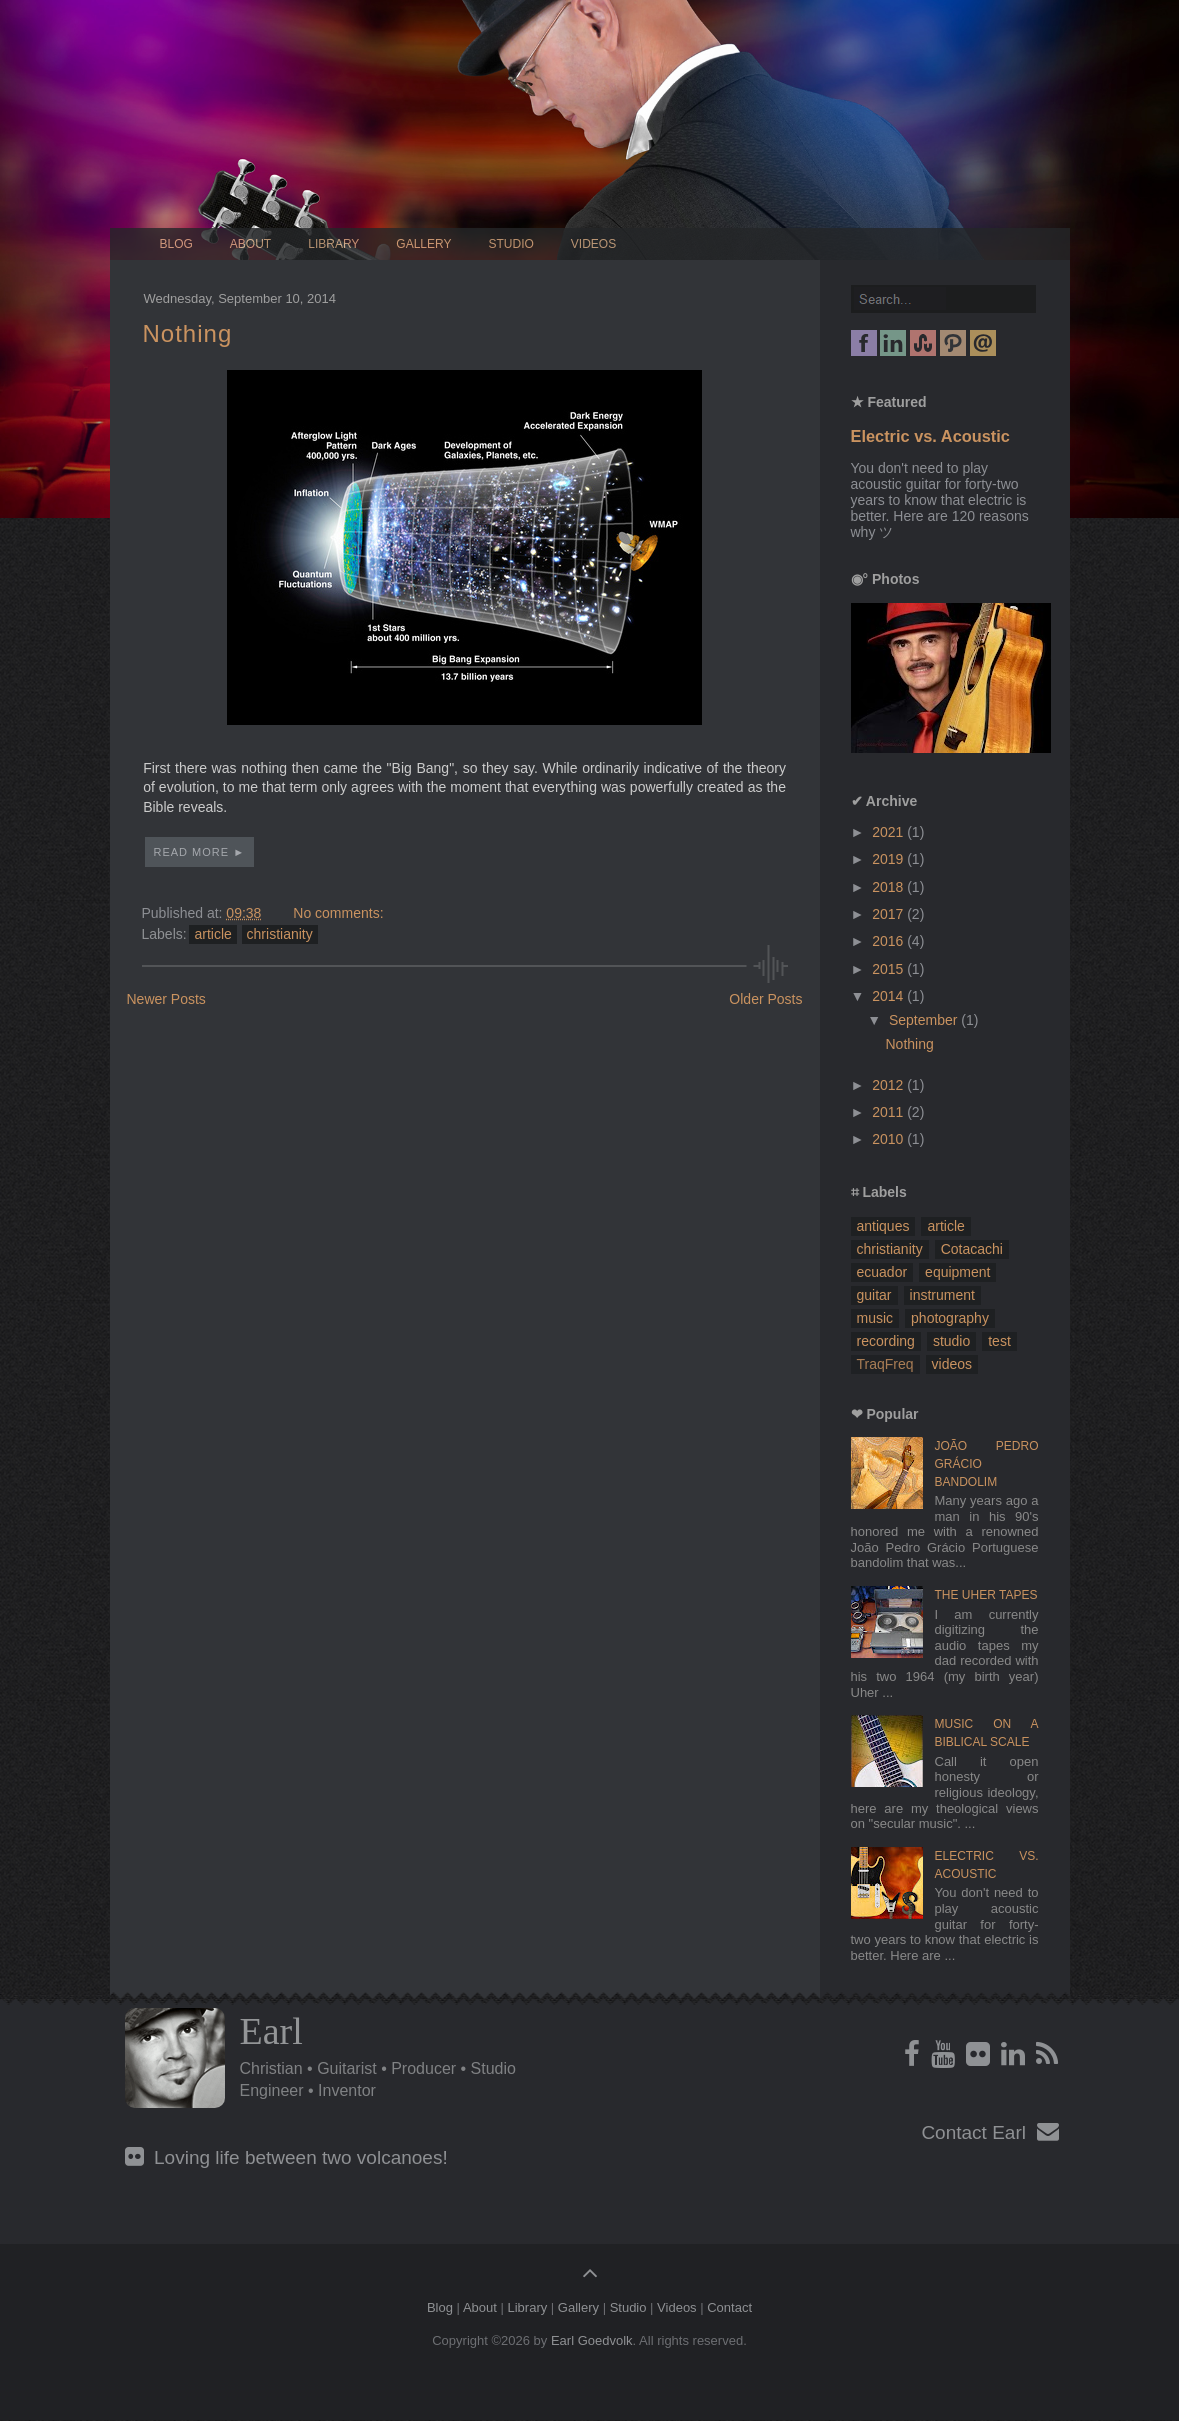 This screenshot has width=1179, height=2421. Describe the element at coordinates (338, 913) in the screenshot. I see `No comments:` at that location.